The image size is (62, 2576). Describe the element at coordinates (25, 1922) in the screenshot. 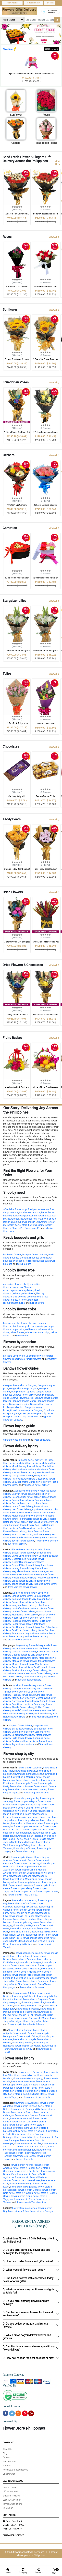

I see `flower shop in Magdalena` at that location.